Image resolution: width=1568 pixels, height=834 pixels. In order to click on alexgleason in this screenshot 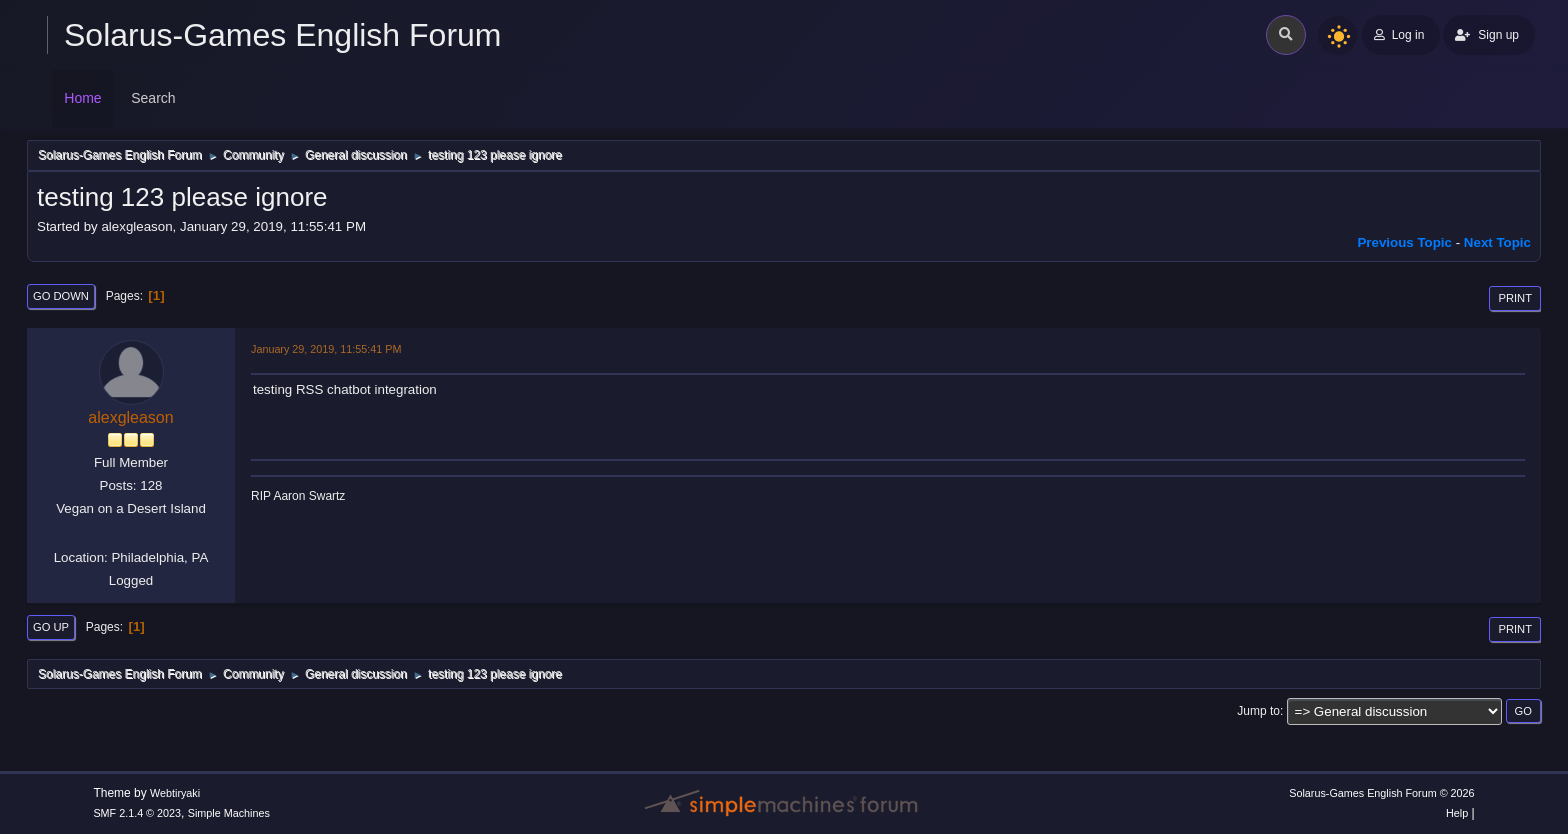, I will do `click(130, 417)`.